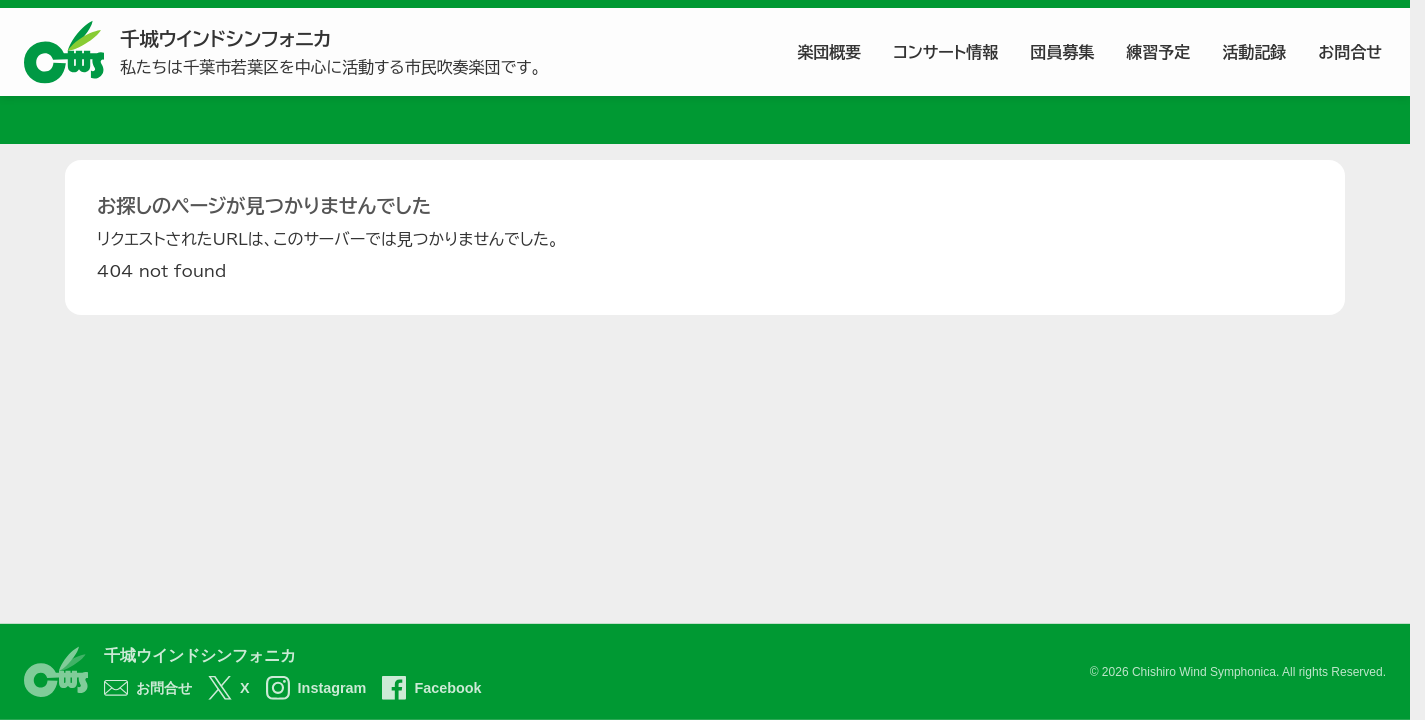 The image size is (1425, 720). What do you see at coordinates (1158, 52) in the screenshot?
I see `練習予定` at bounding box center [1158, 52].